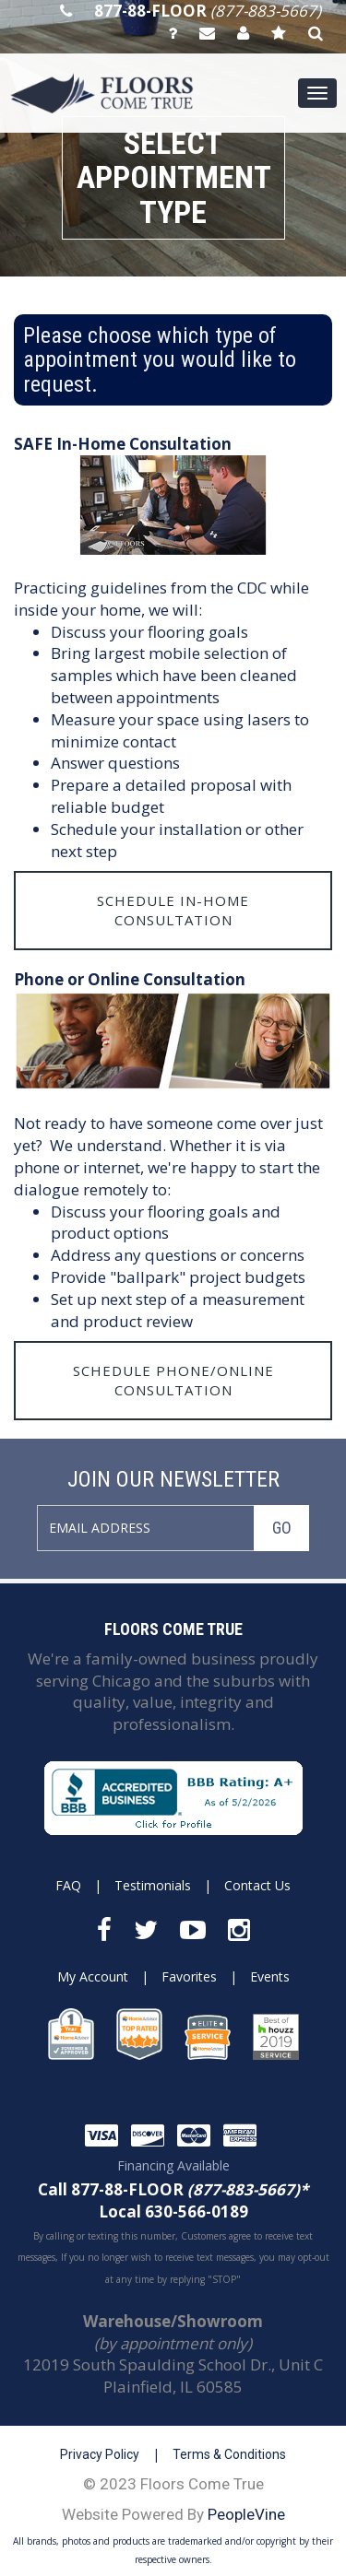  What do you see at coordinates (99, 2454) in the screenshot?
I see `Privacy Policy` at bounding box center [99, 2454].